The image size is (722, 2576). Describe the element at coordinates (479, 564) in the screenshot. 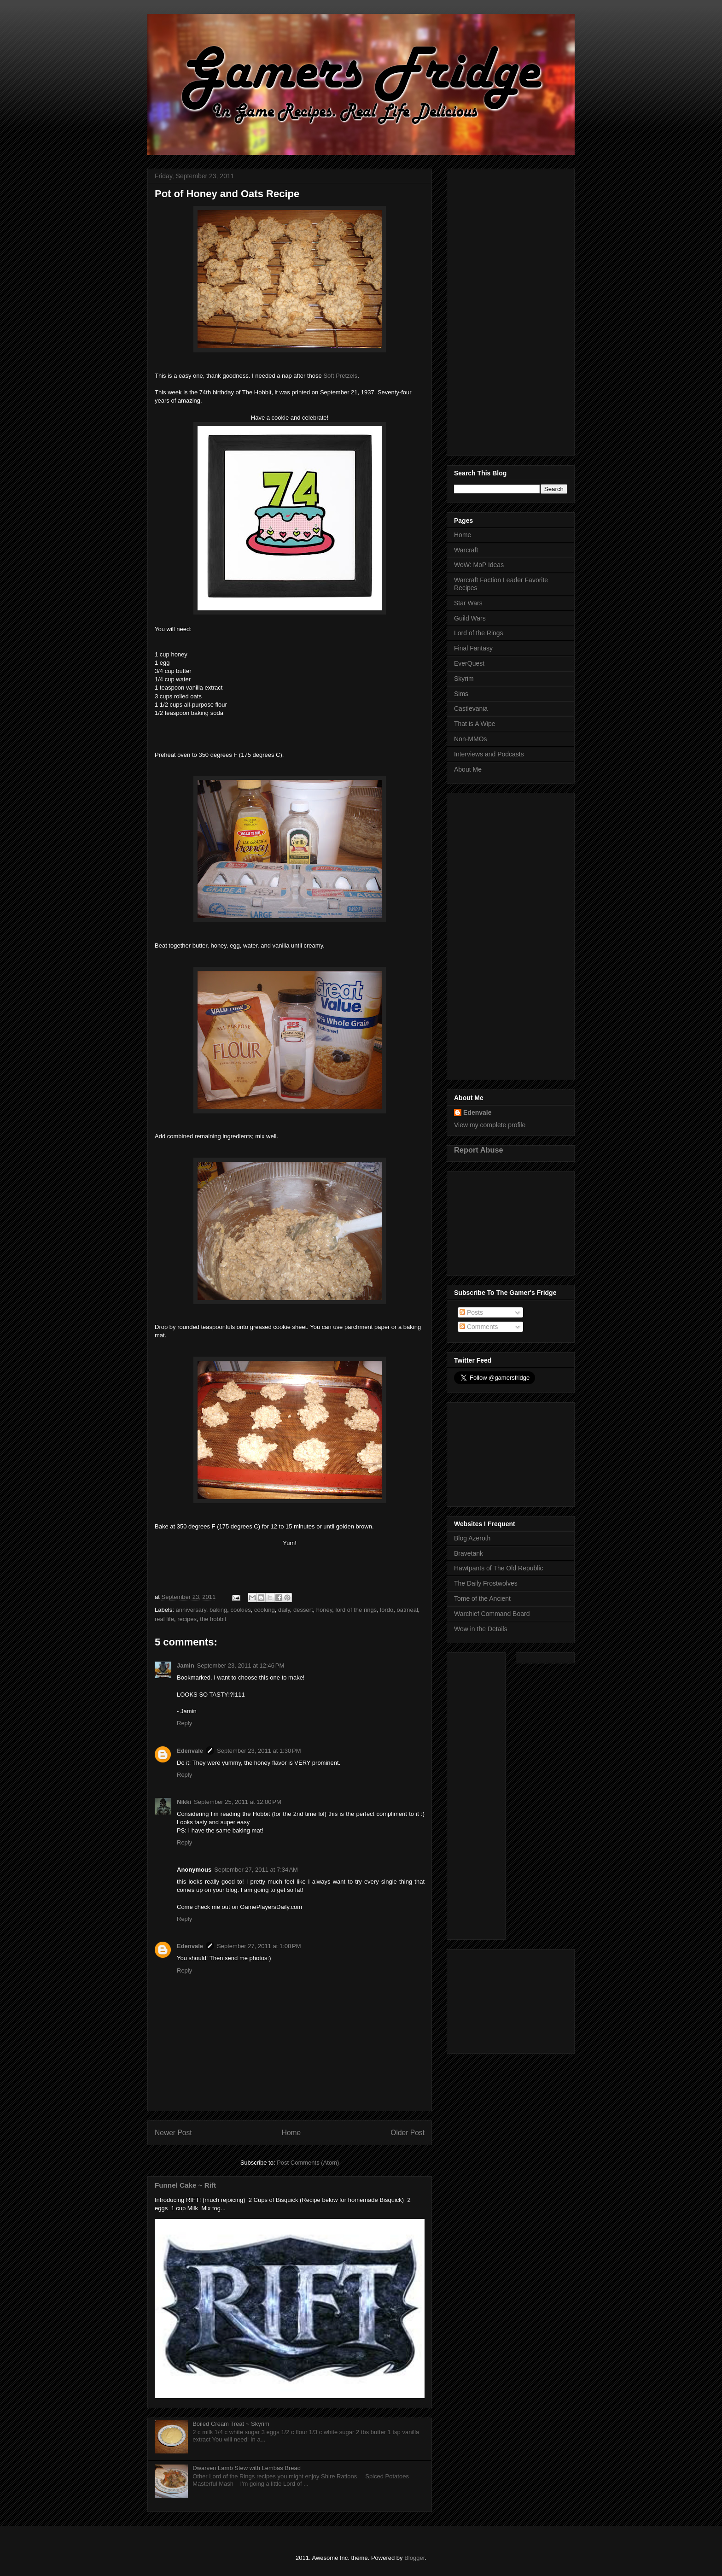

I see `WoW: MoP Ideas` at that location.